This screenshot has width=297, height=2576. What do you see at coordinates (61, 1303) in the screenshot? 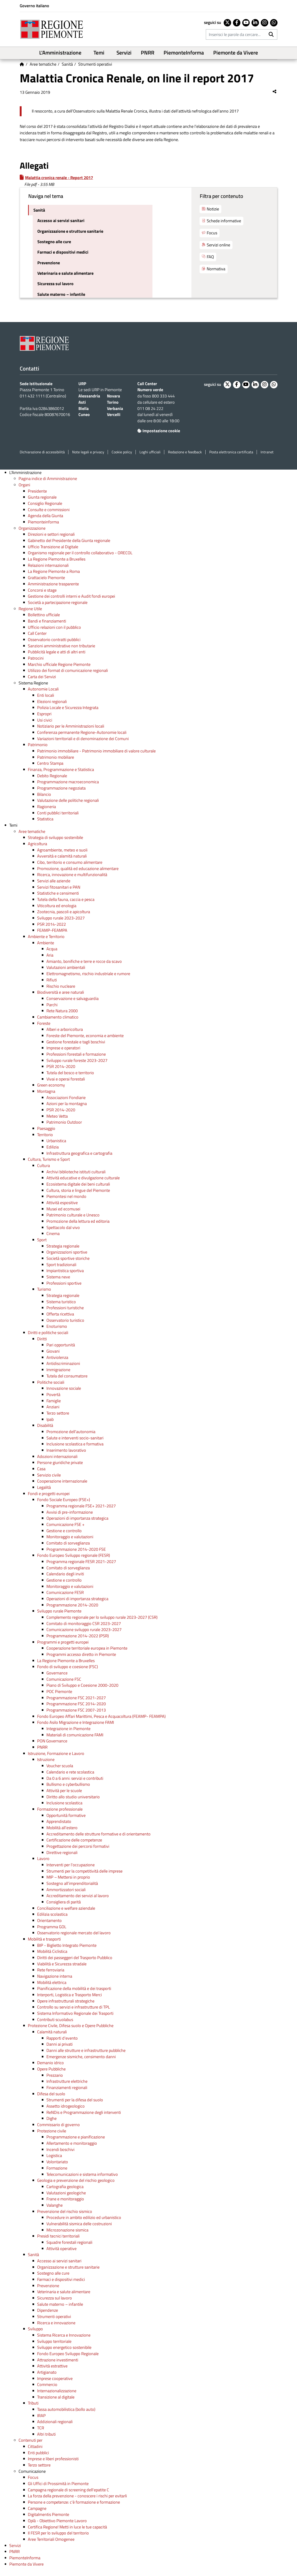
I see `Sistema turistico` at bounding box center [61, 1303].